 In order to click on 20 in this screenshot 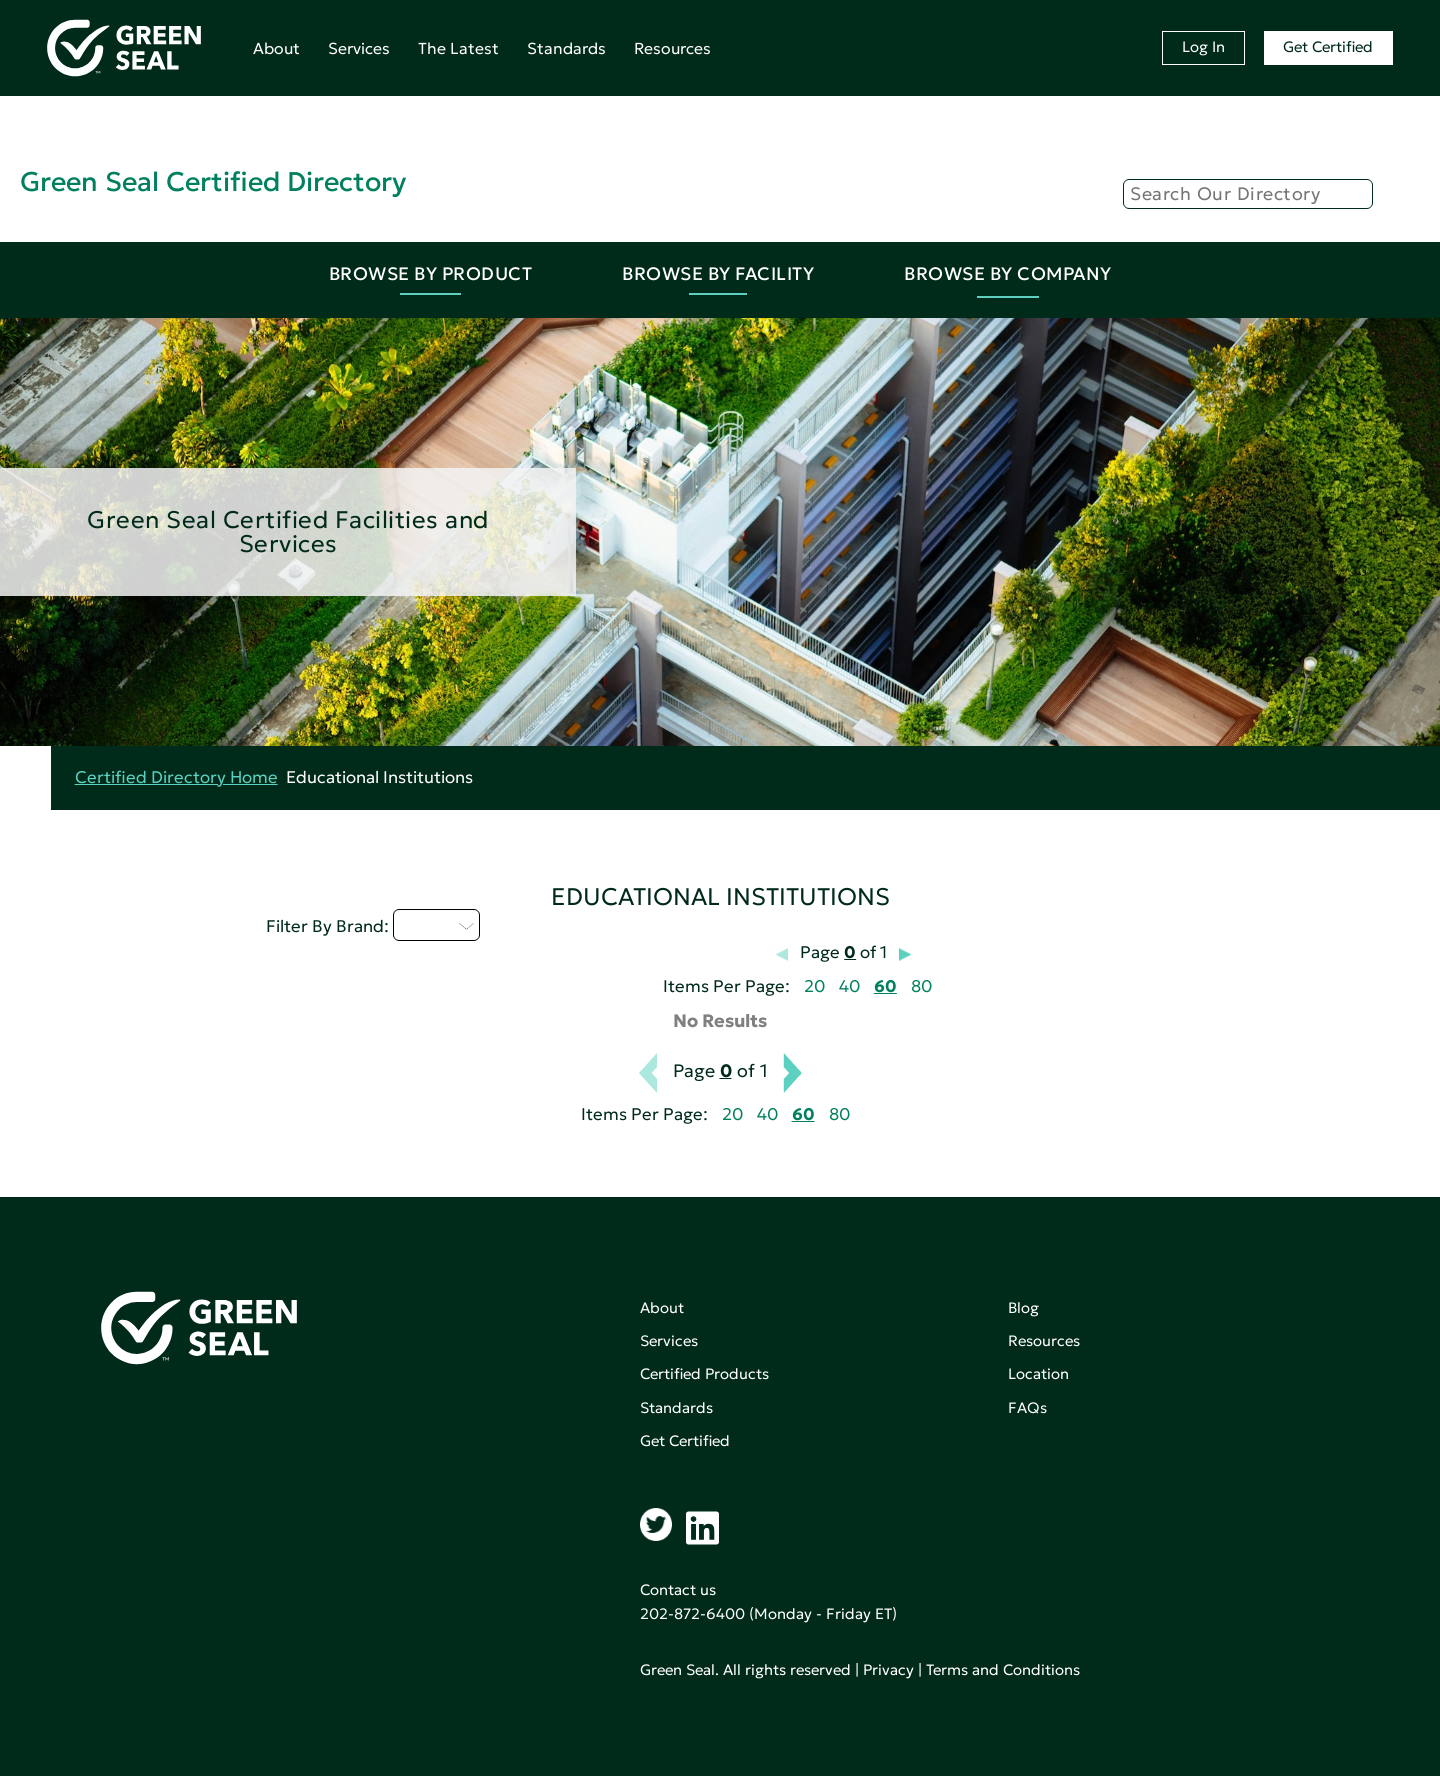, I will do `click(814, 986)`.